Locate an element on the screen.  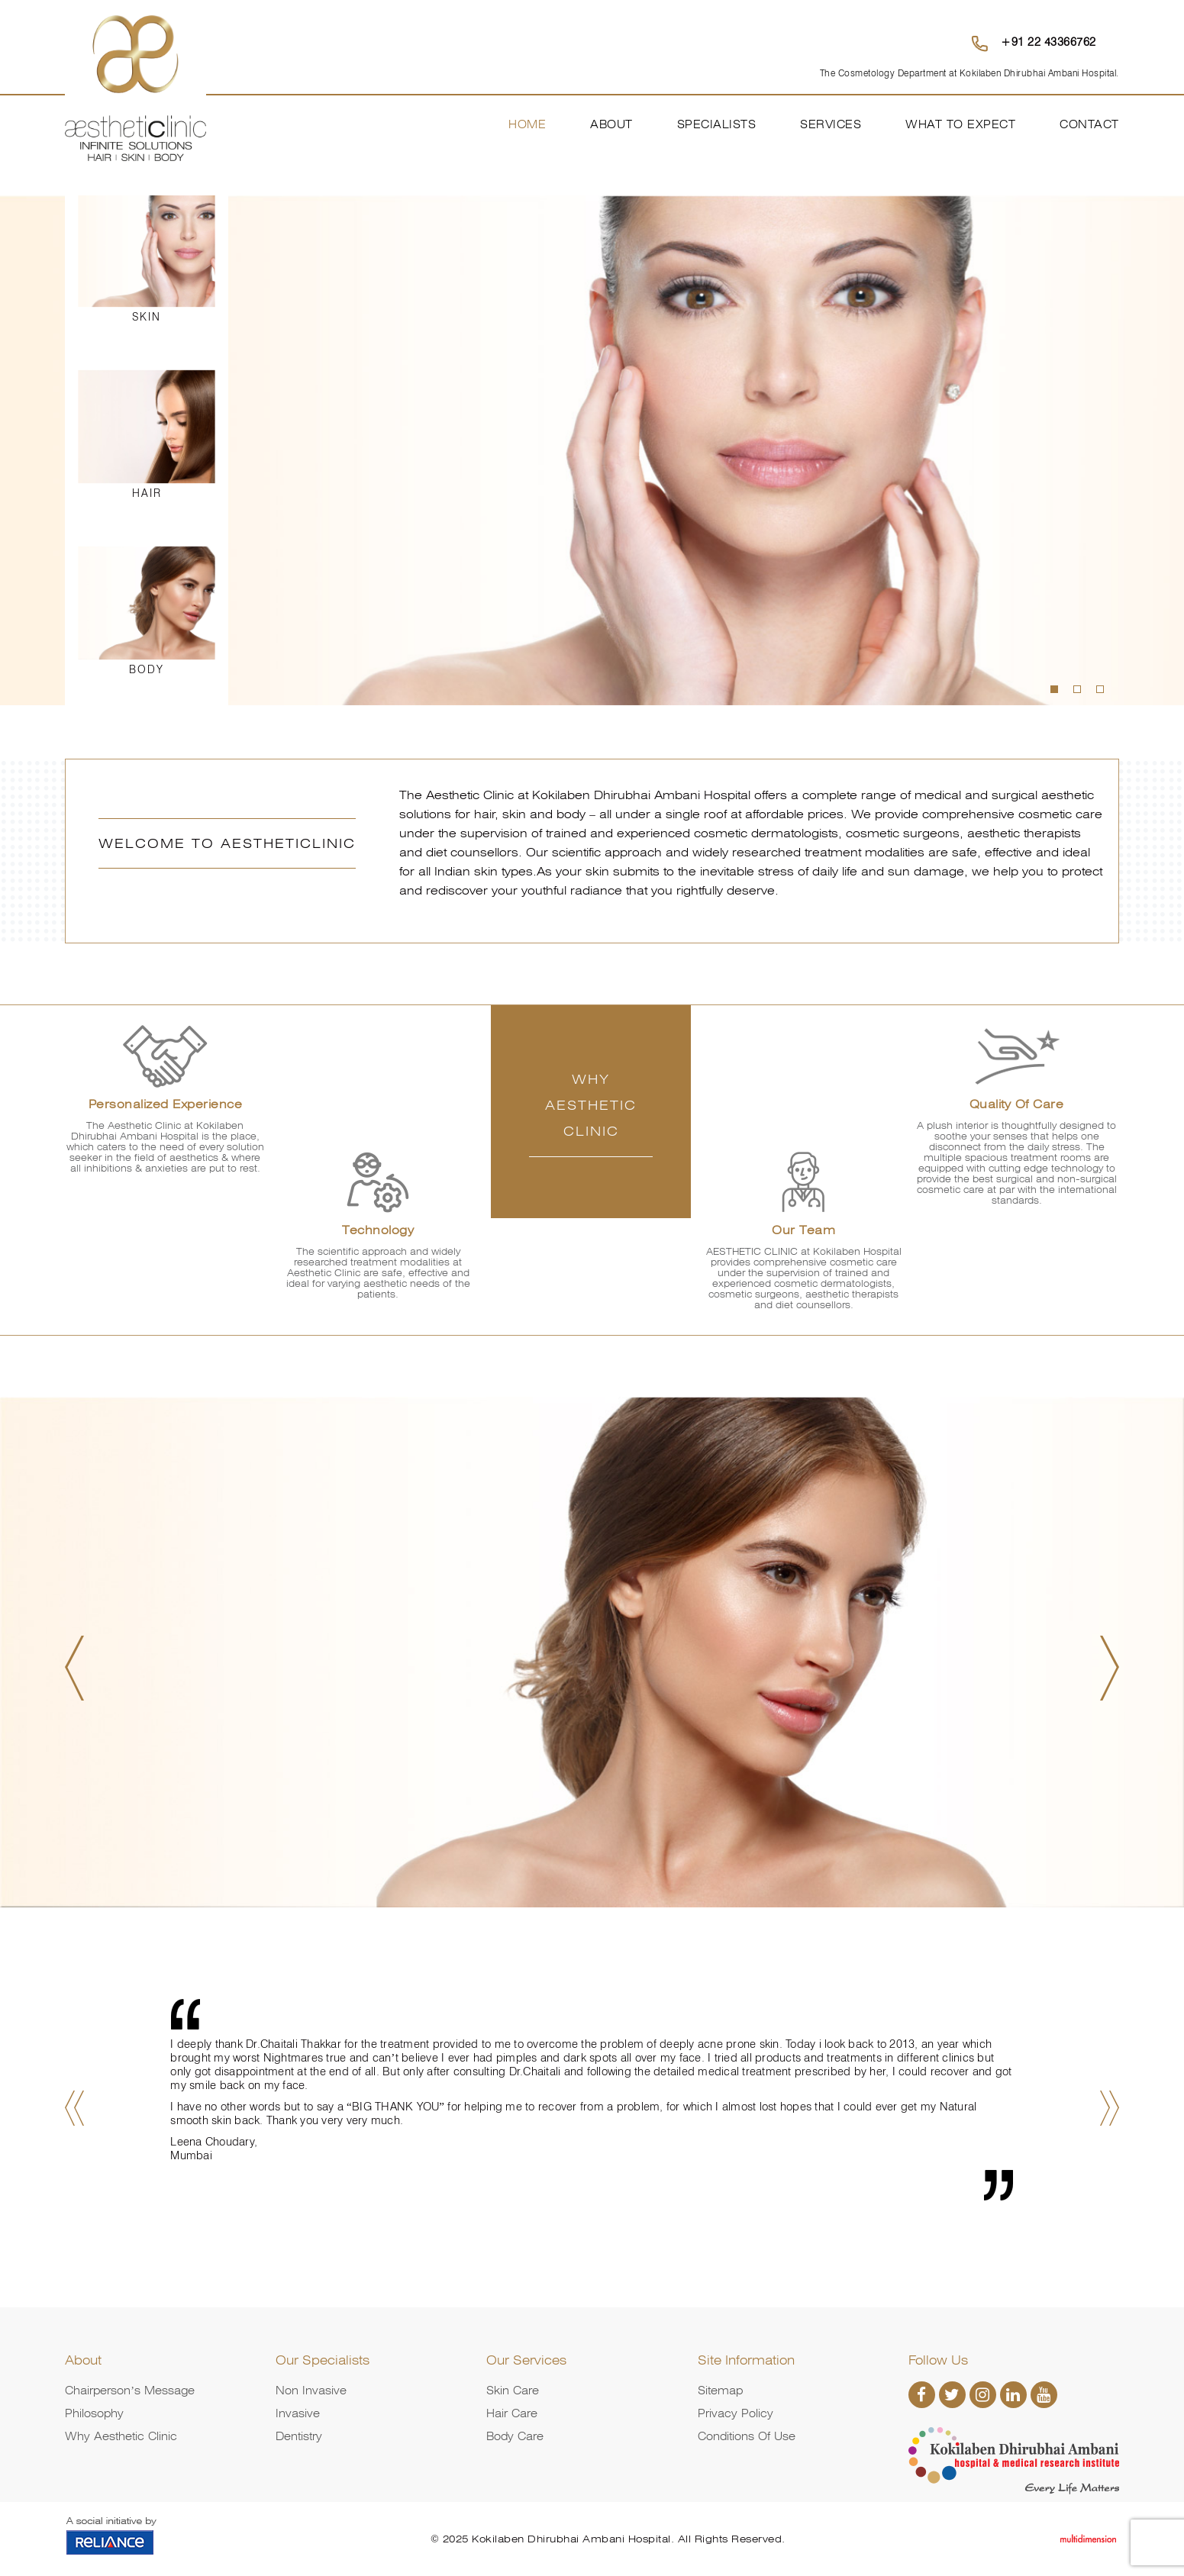
Technology is located at coordinates (378, 1230).